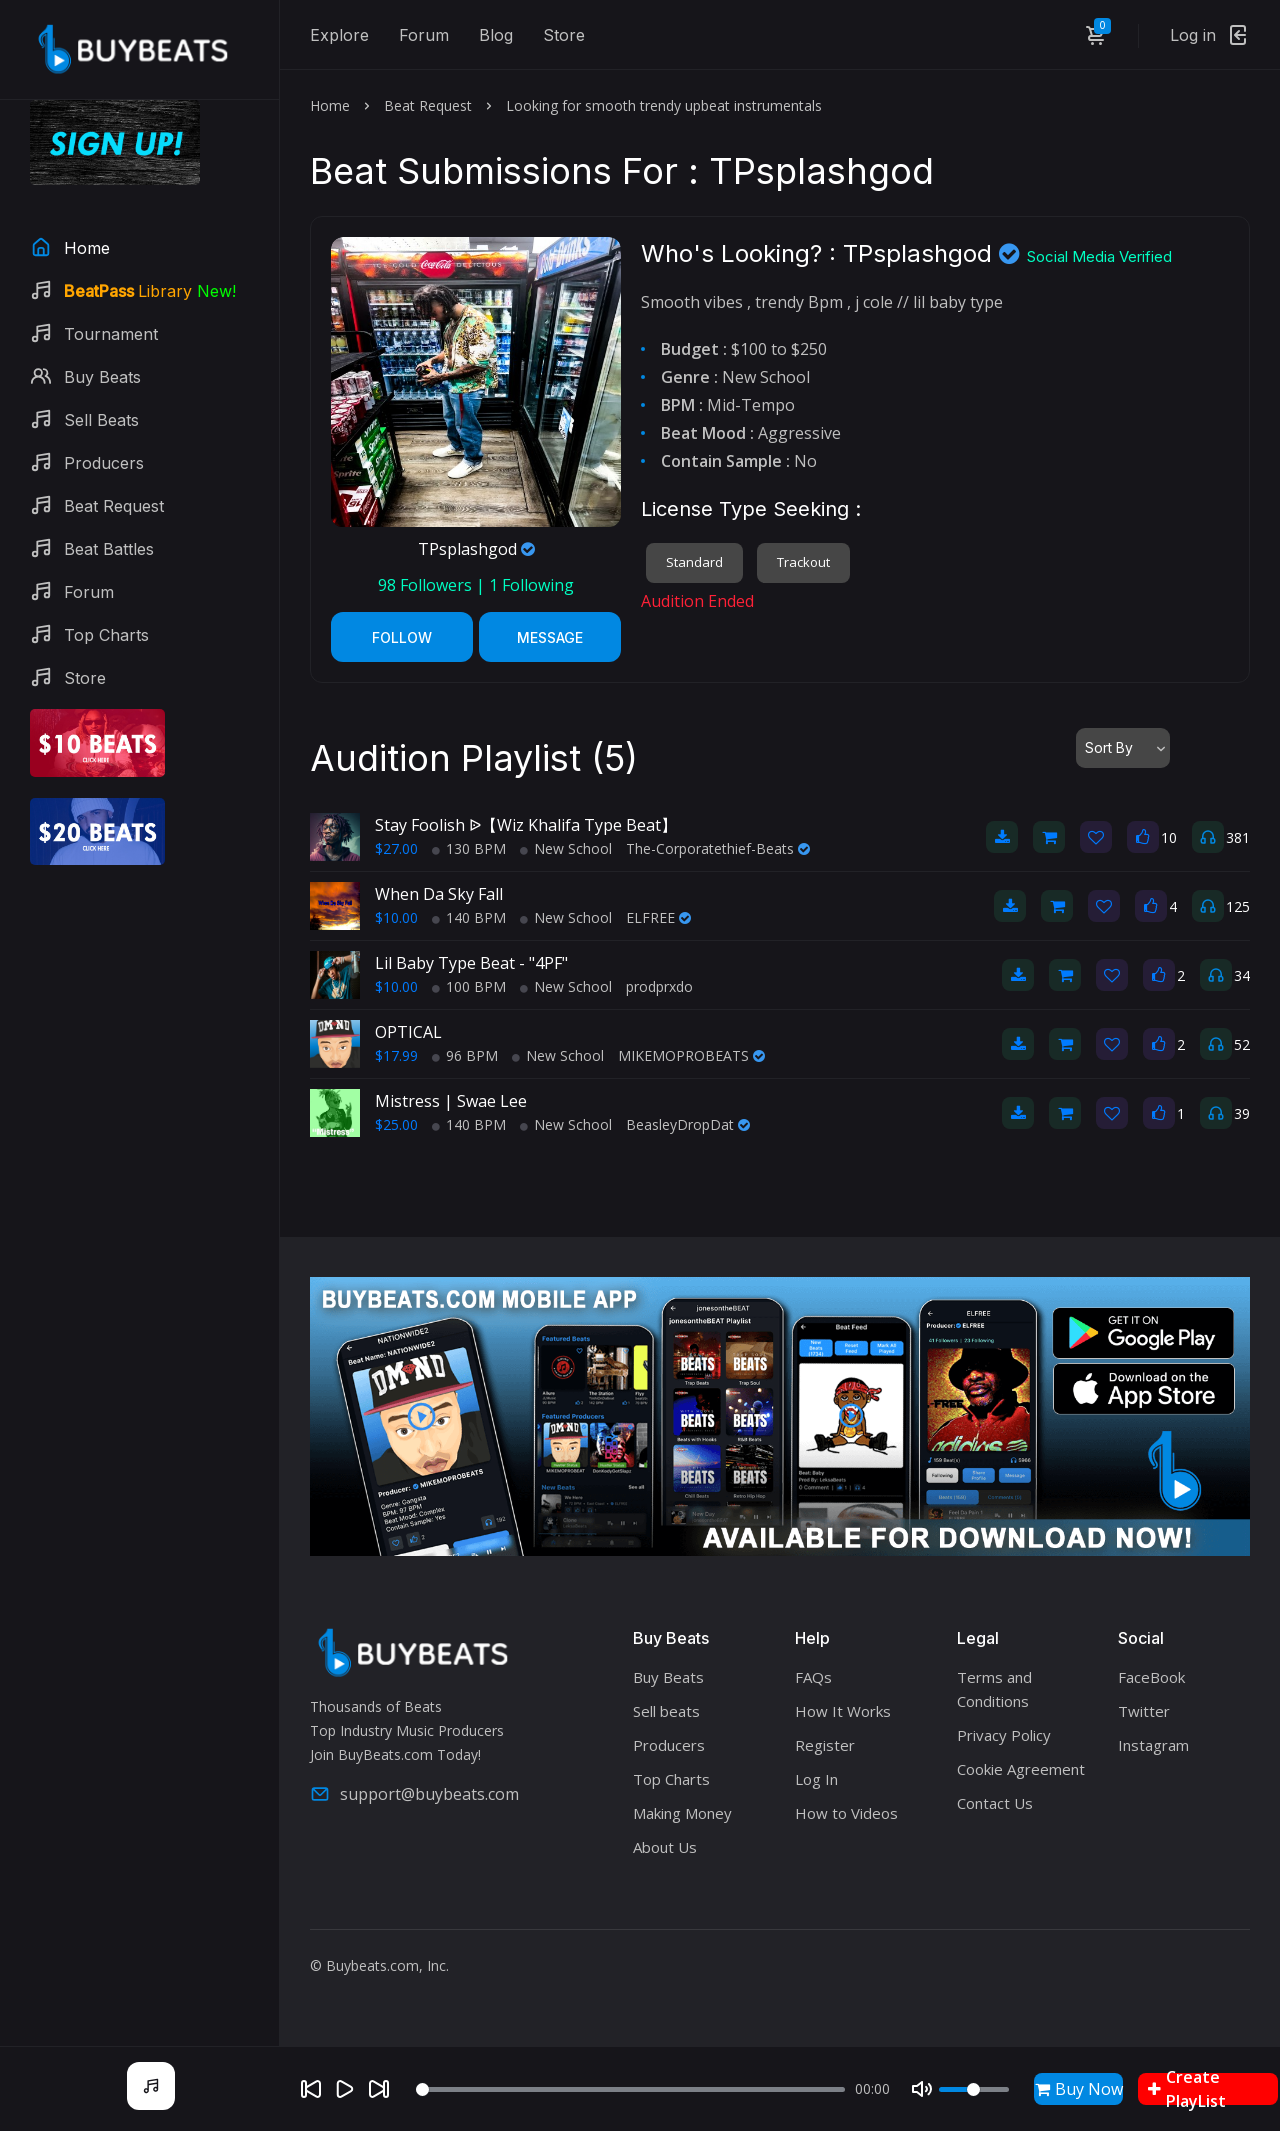 The image size is (1280, 2131). I want to click on Terms and Conditions, so click(994, 1689).